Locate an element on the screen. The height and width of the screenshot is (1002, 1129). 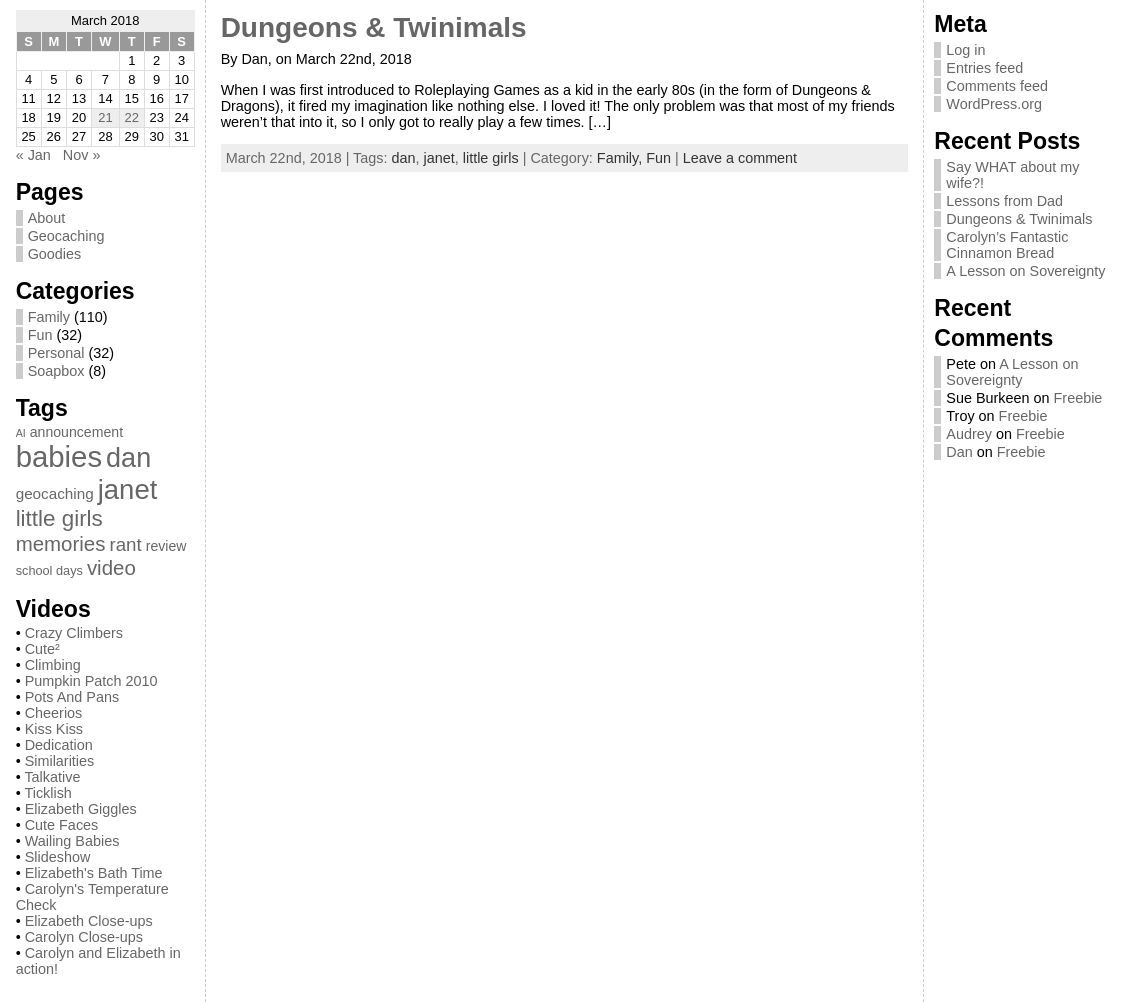
Kiss Kiss is located at coordinates (54, 729).